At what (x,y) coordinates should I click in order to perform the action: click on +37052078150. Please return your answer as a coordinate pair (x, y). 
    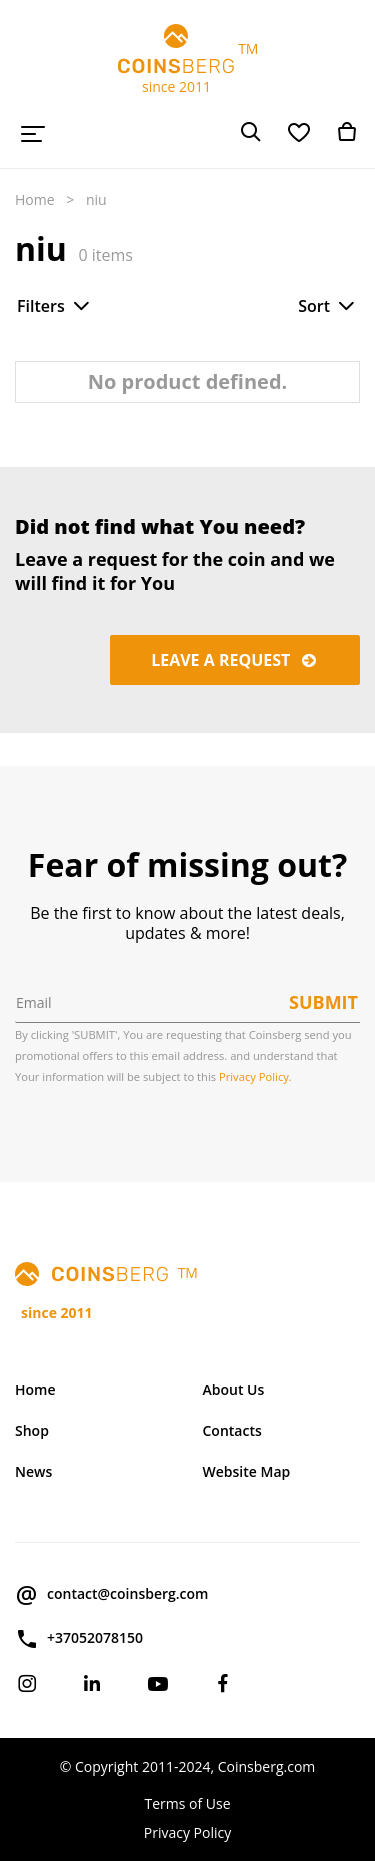
    Looking at the image, I should click on (79, 1639).